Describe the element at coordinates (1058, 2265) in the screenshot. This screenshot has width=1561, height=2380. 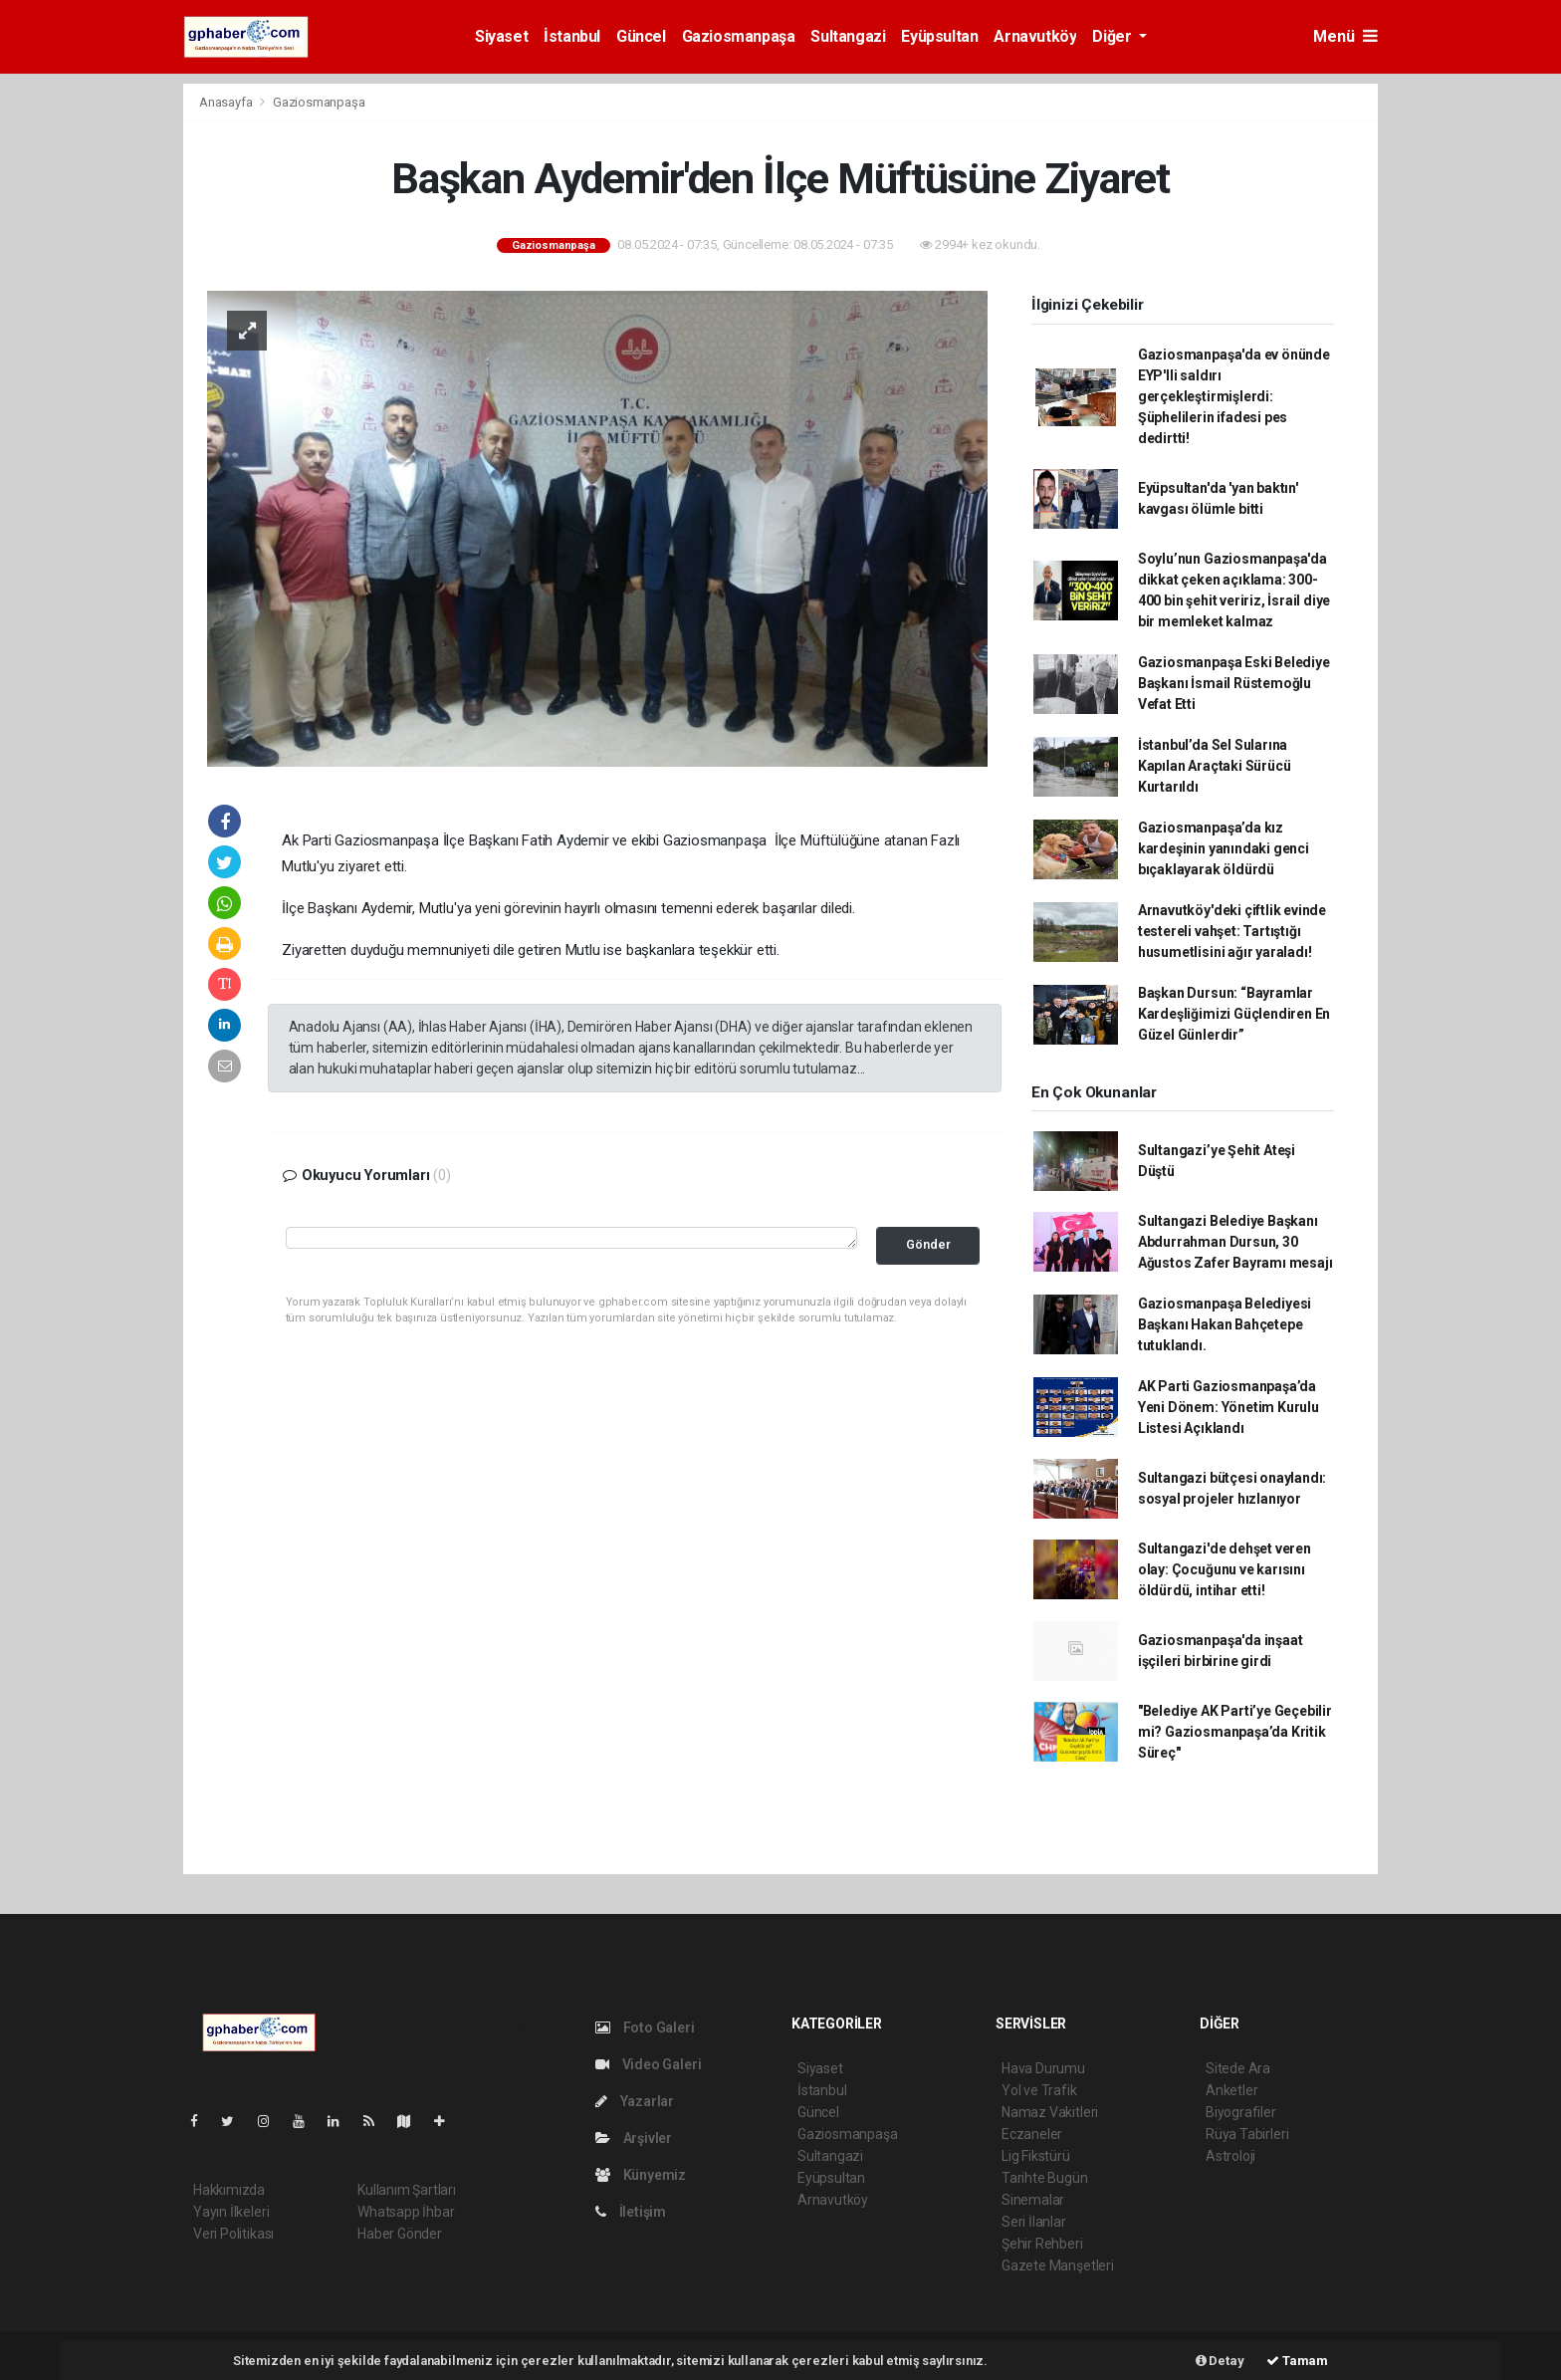
I see `Gazete Manşetleri` at that location.